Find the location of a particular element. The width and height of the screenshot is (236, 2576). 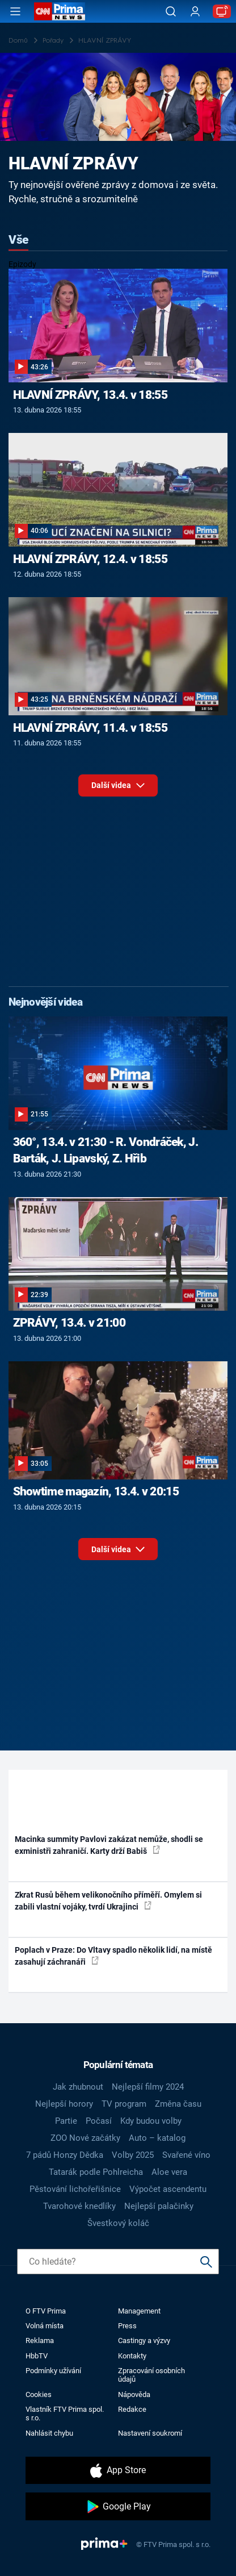

HLAVNÍ ZPRÁVY, 12.4. v 18:55 is located at coordinates (90, 559).